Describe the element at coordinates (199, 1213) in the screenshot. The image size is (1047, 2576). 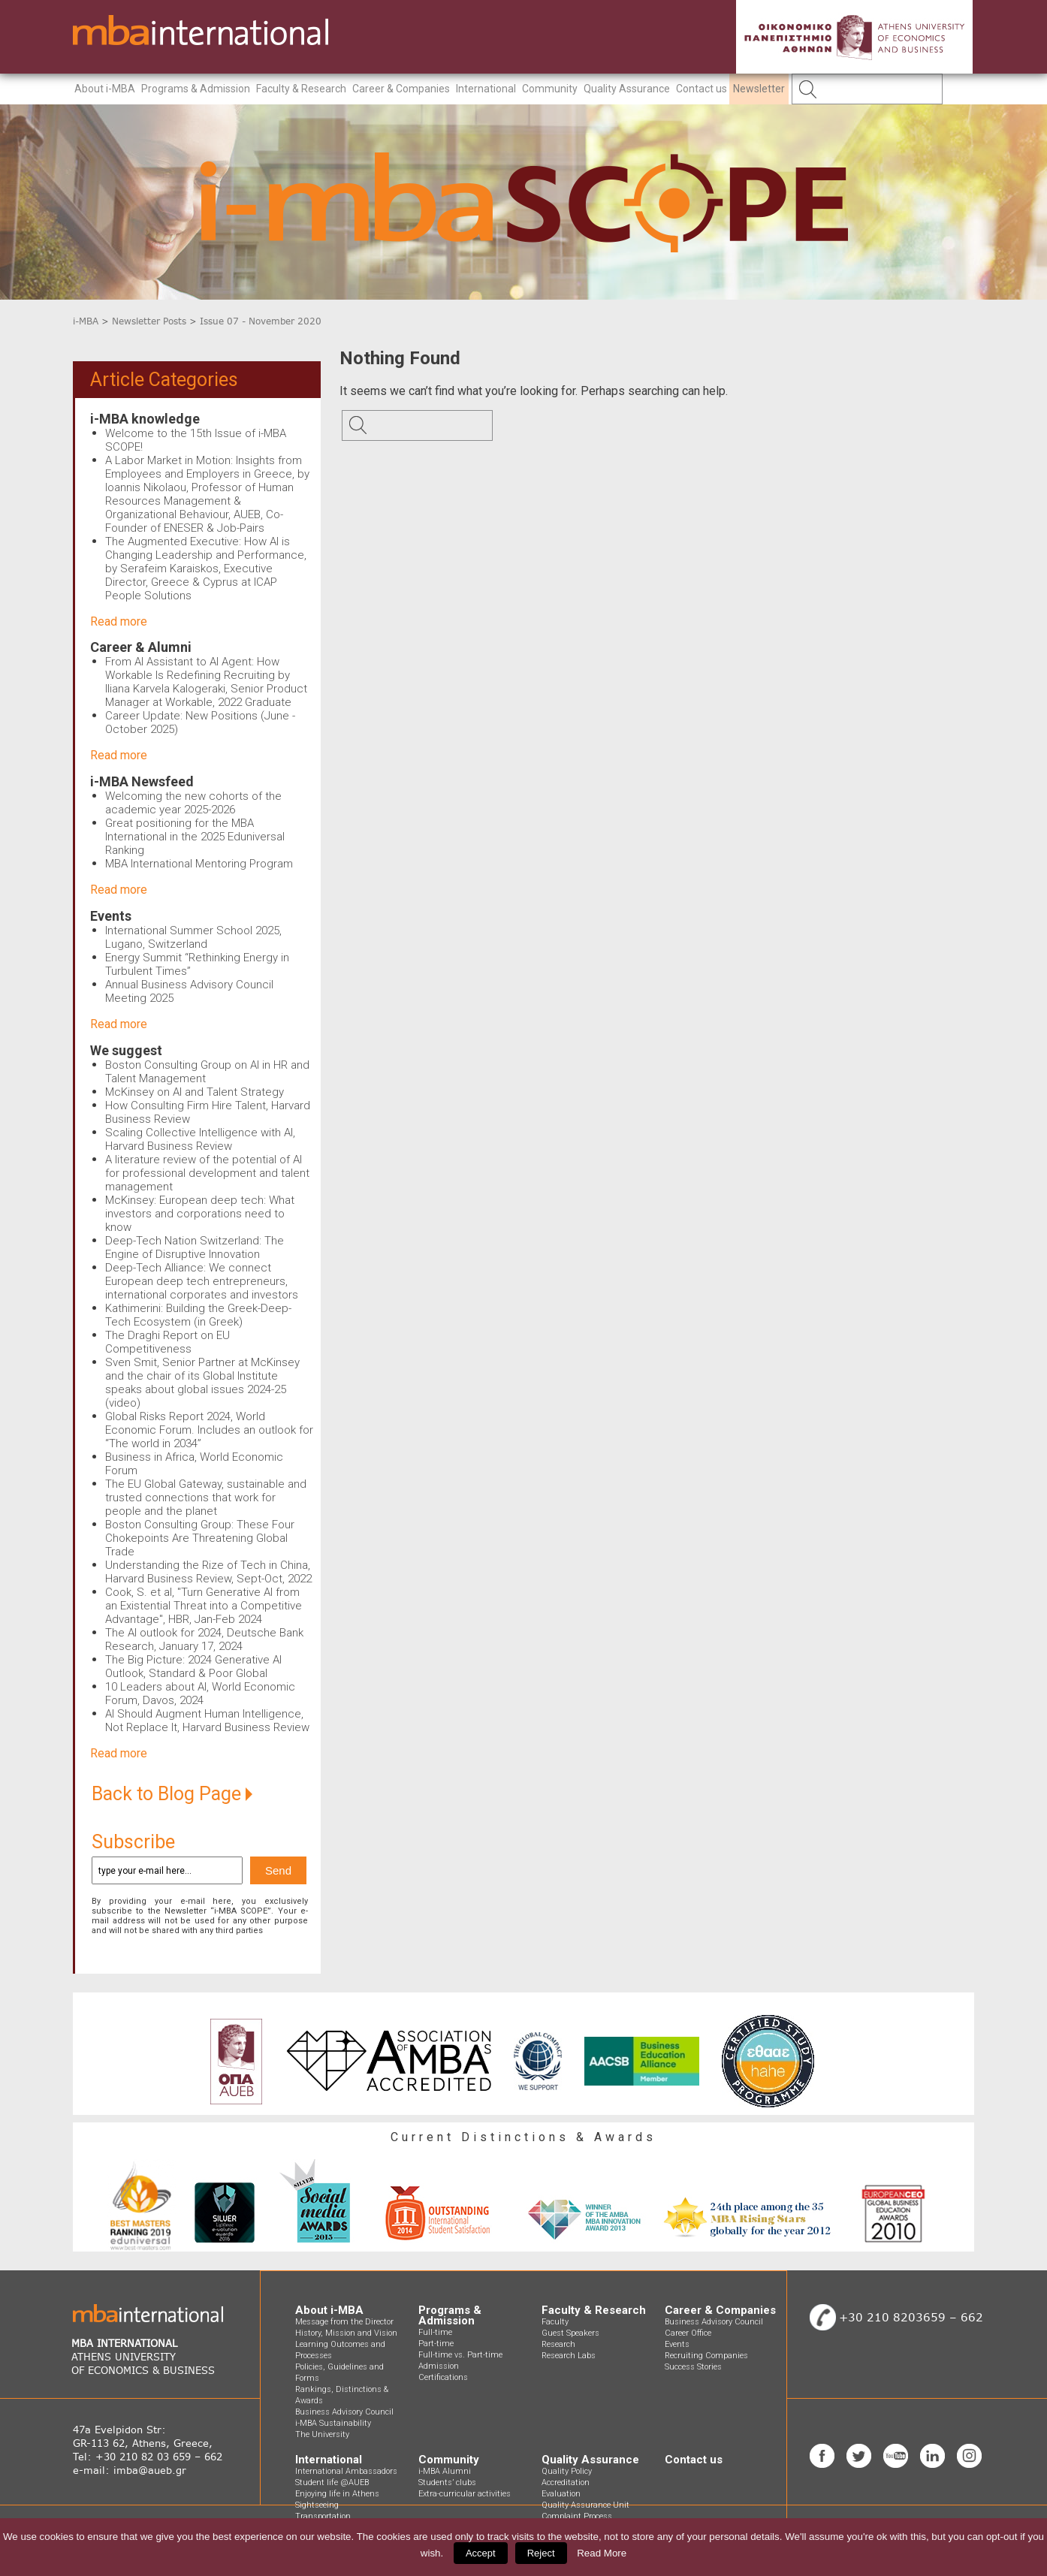
I see `McKinsey: European deep tech: What investors and corporations need to know` at that location.